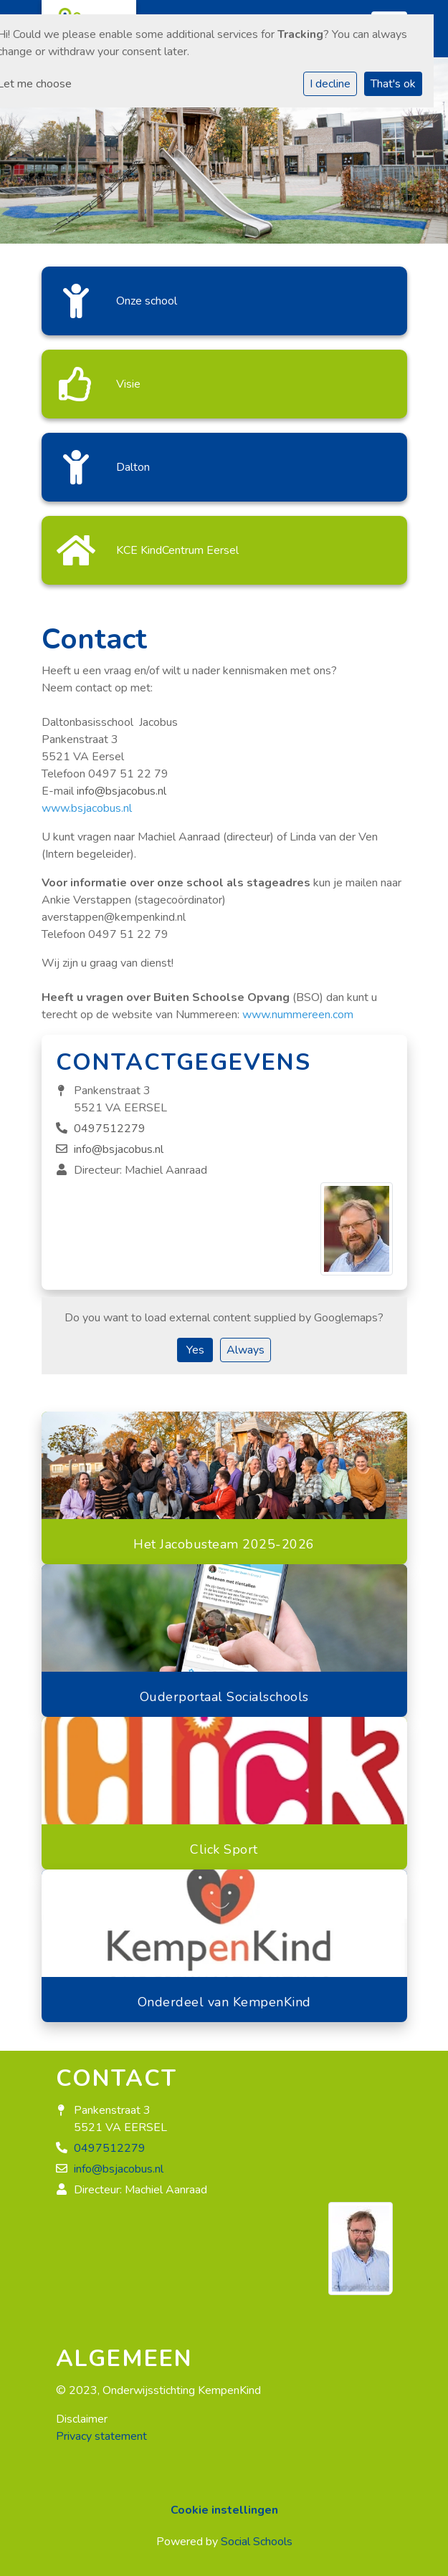 This screenshot has height=2576, width=448. What do you see at coordinates (101, 2436) in the screenshot?
I see `Privacy statement` at bounding box center [101, 2436].